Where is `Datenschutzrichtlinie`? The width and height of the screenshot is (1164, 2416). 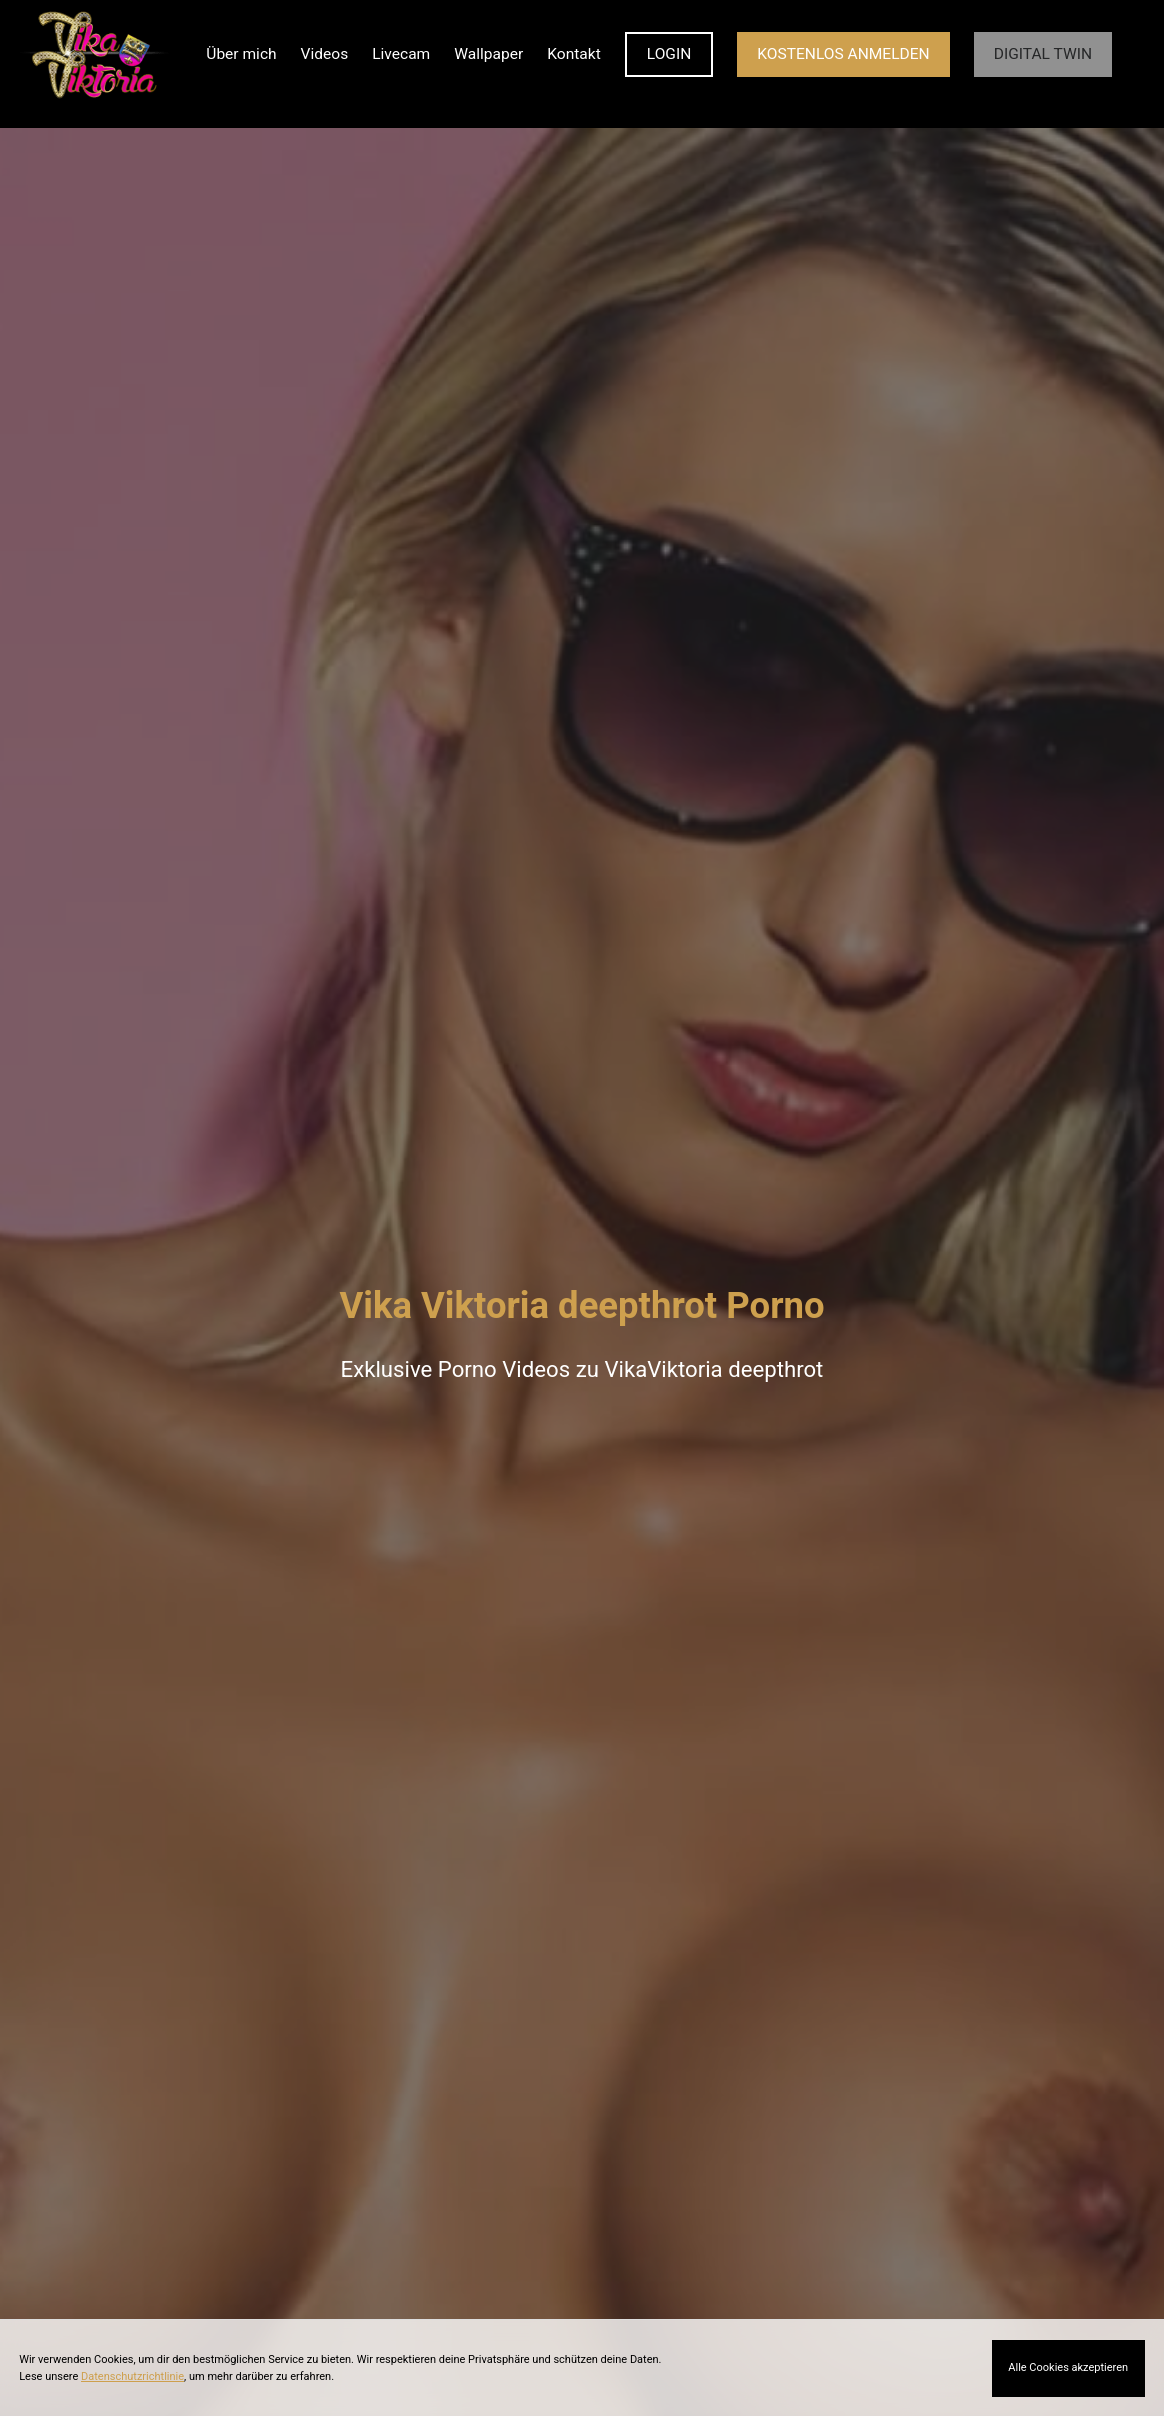 Datenschutzrichtlinie is located at coordinates (132, 2376).